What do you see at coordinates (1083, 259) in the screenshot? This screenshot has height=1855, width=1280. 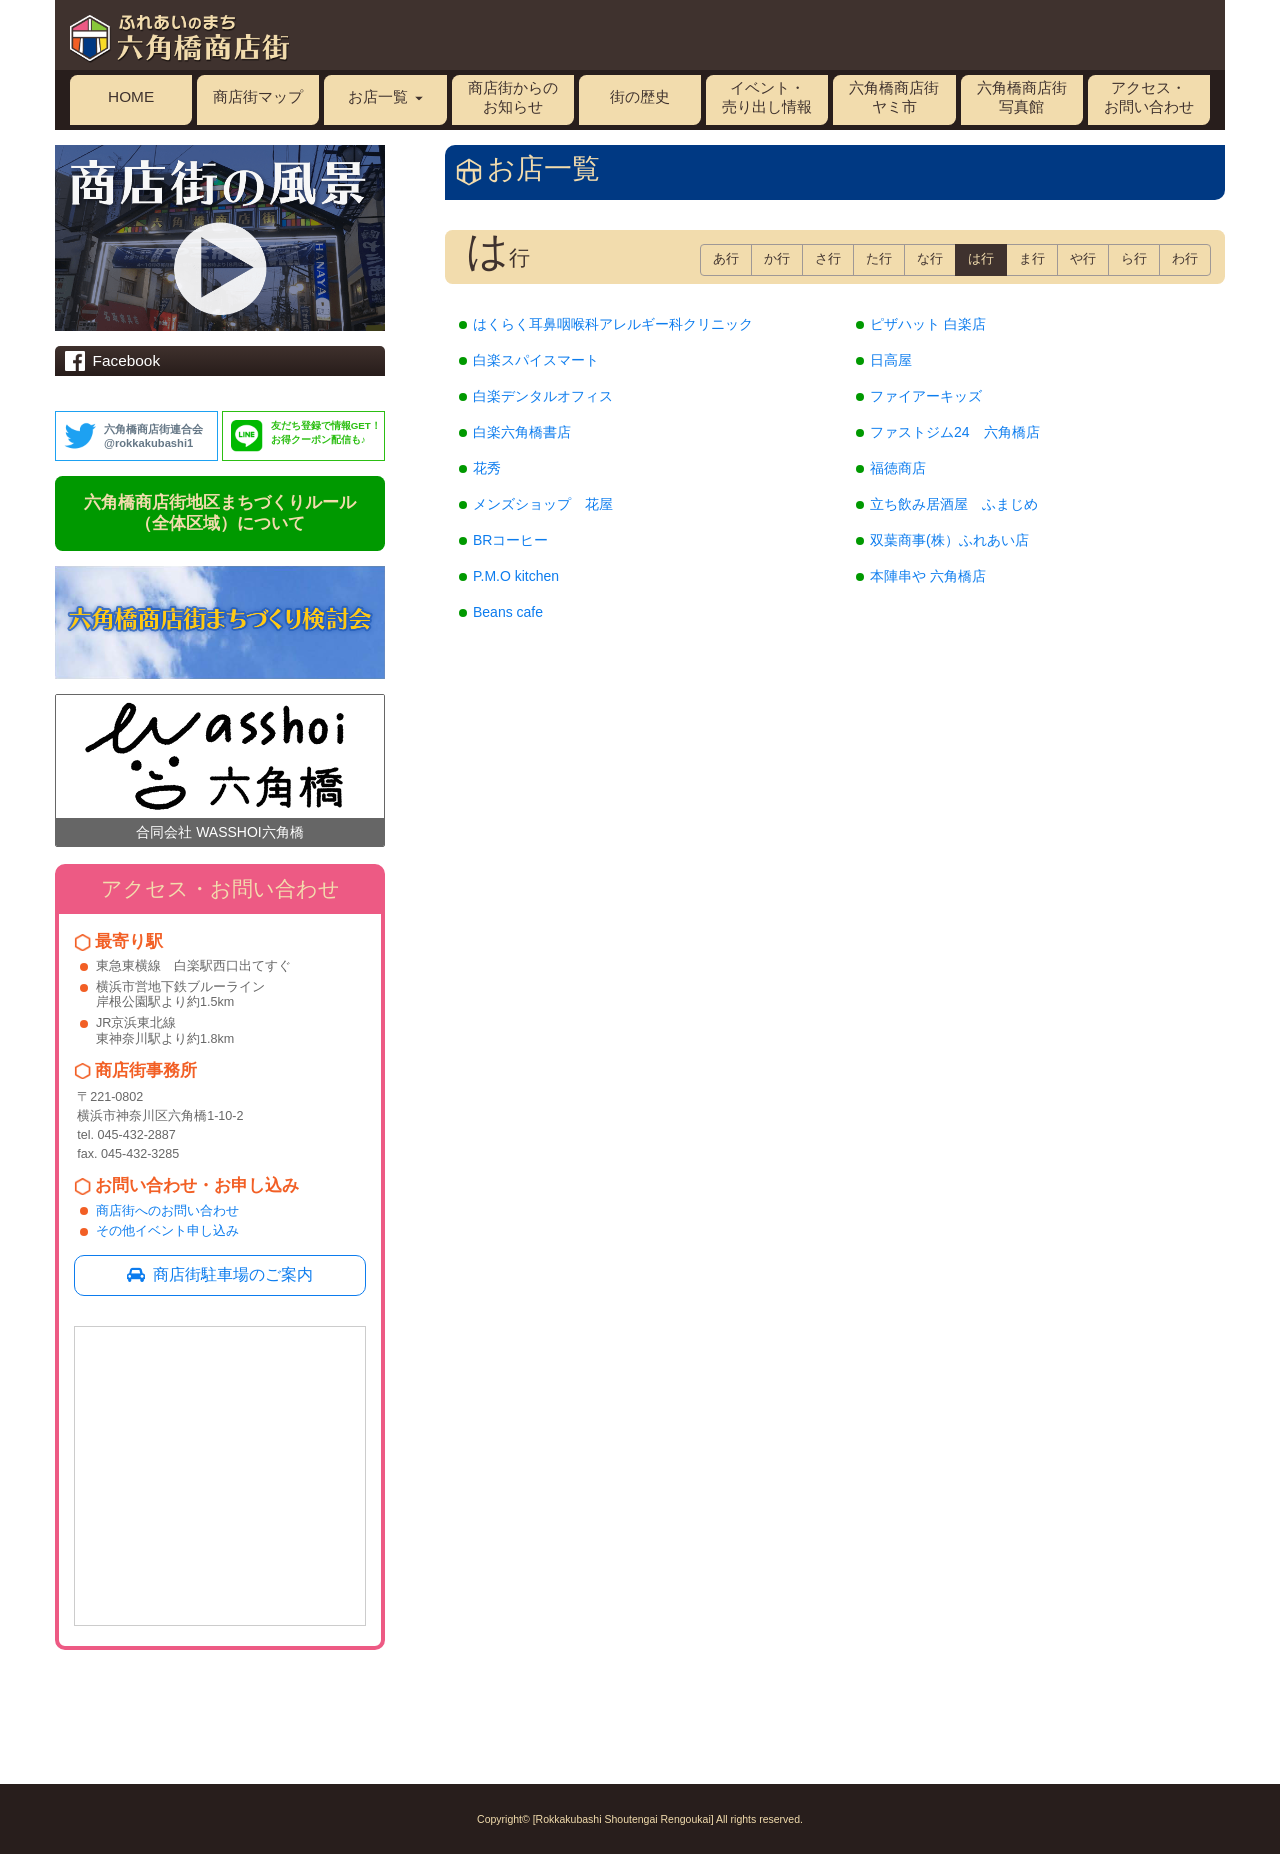 I see `や行 [button]` at bounding box center [1083, 259].